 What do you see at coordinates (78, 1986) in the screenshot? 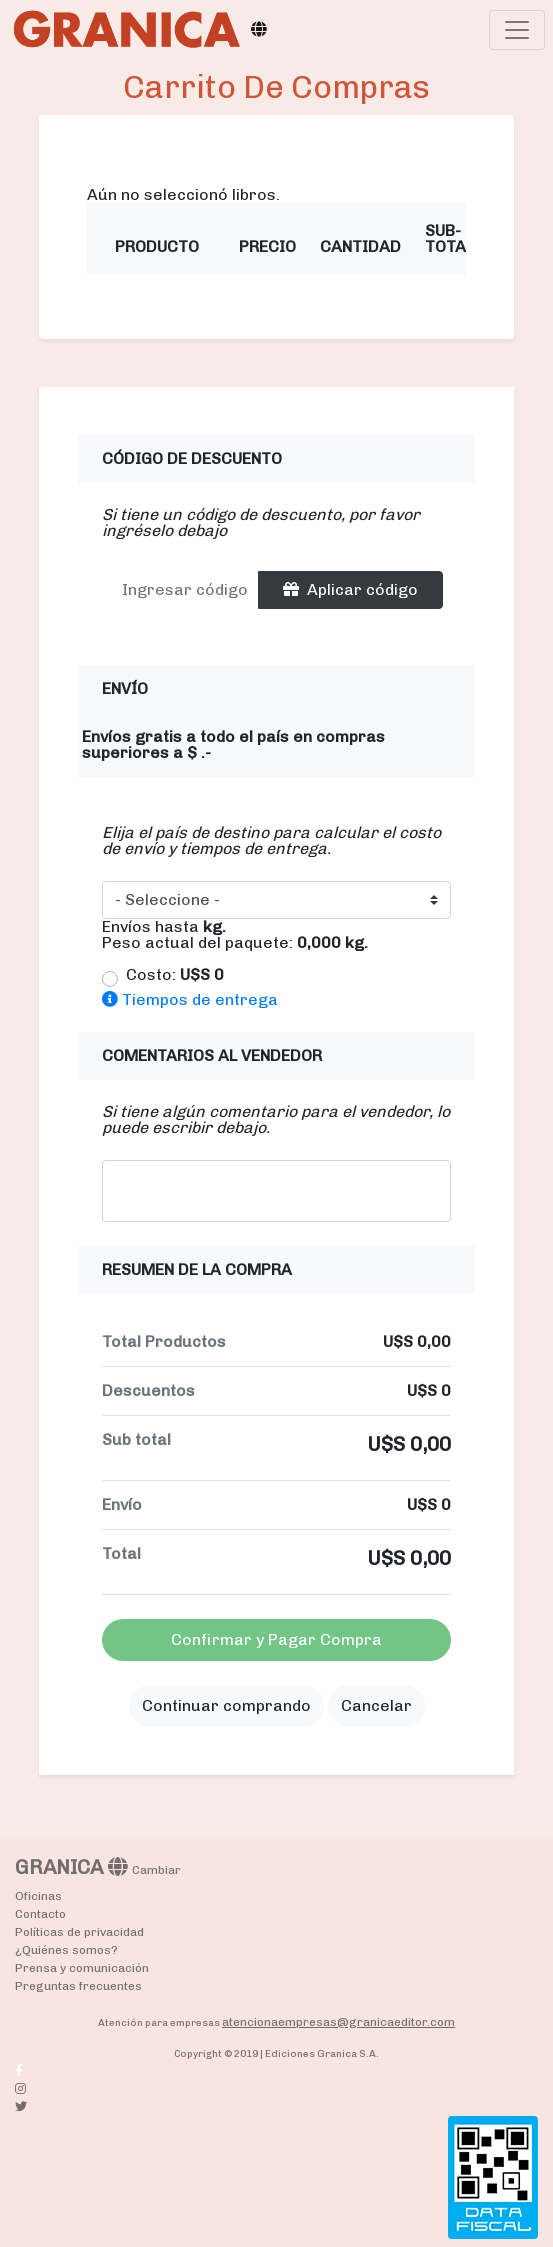
I see `Preguntas frecuentes` at bounding box center [78, 1986].